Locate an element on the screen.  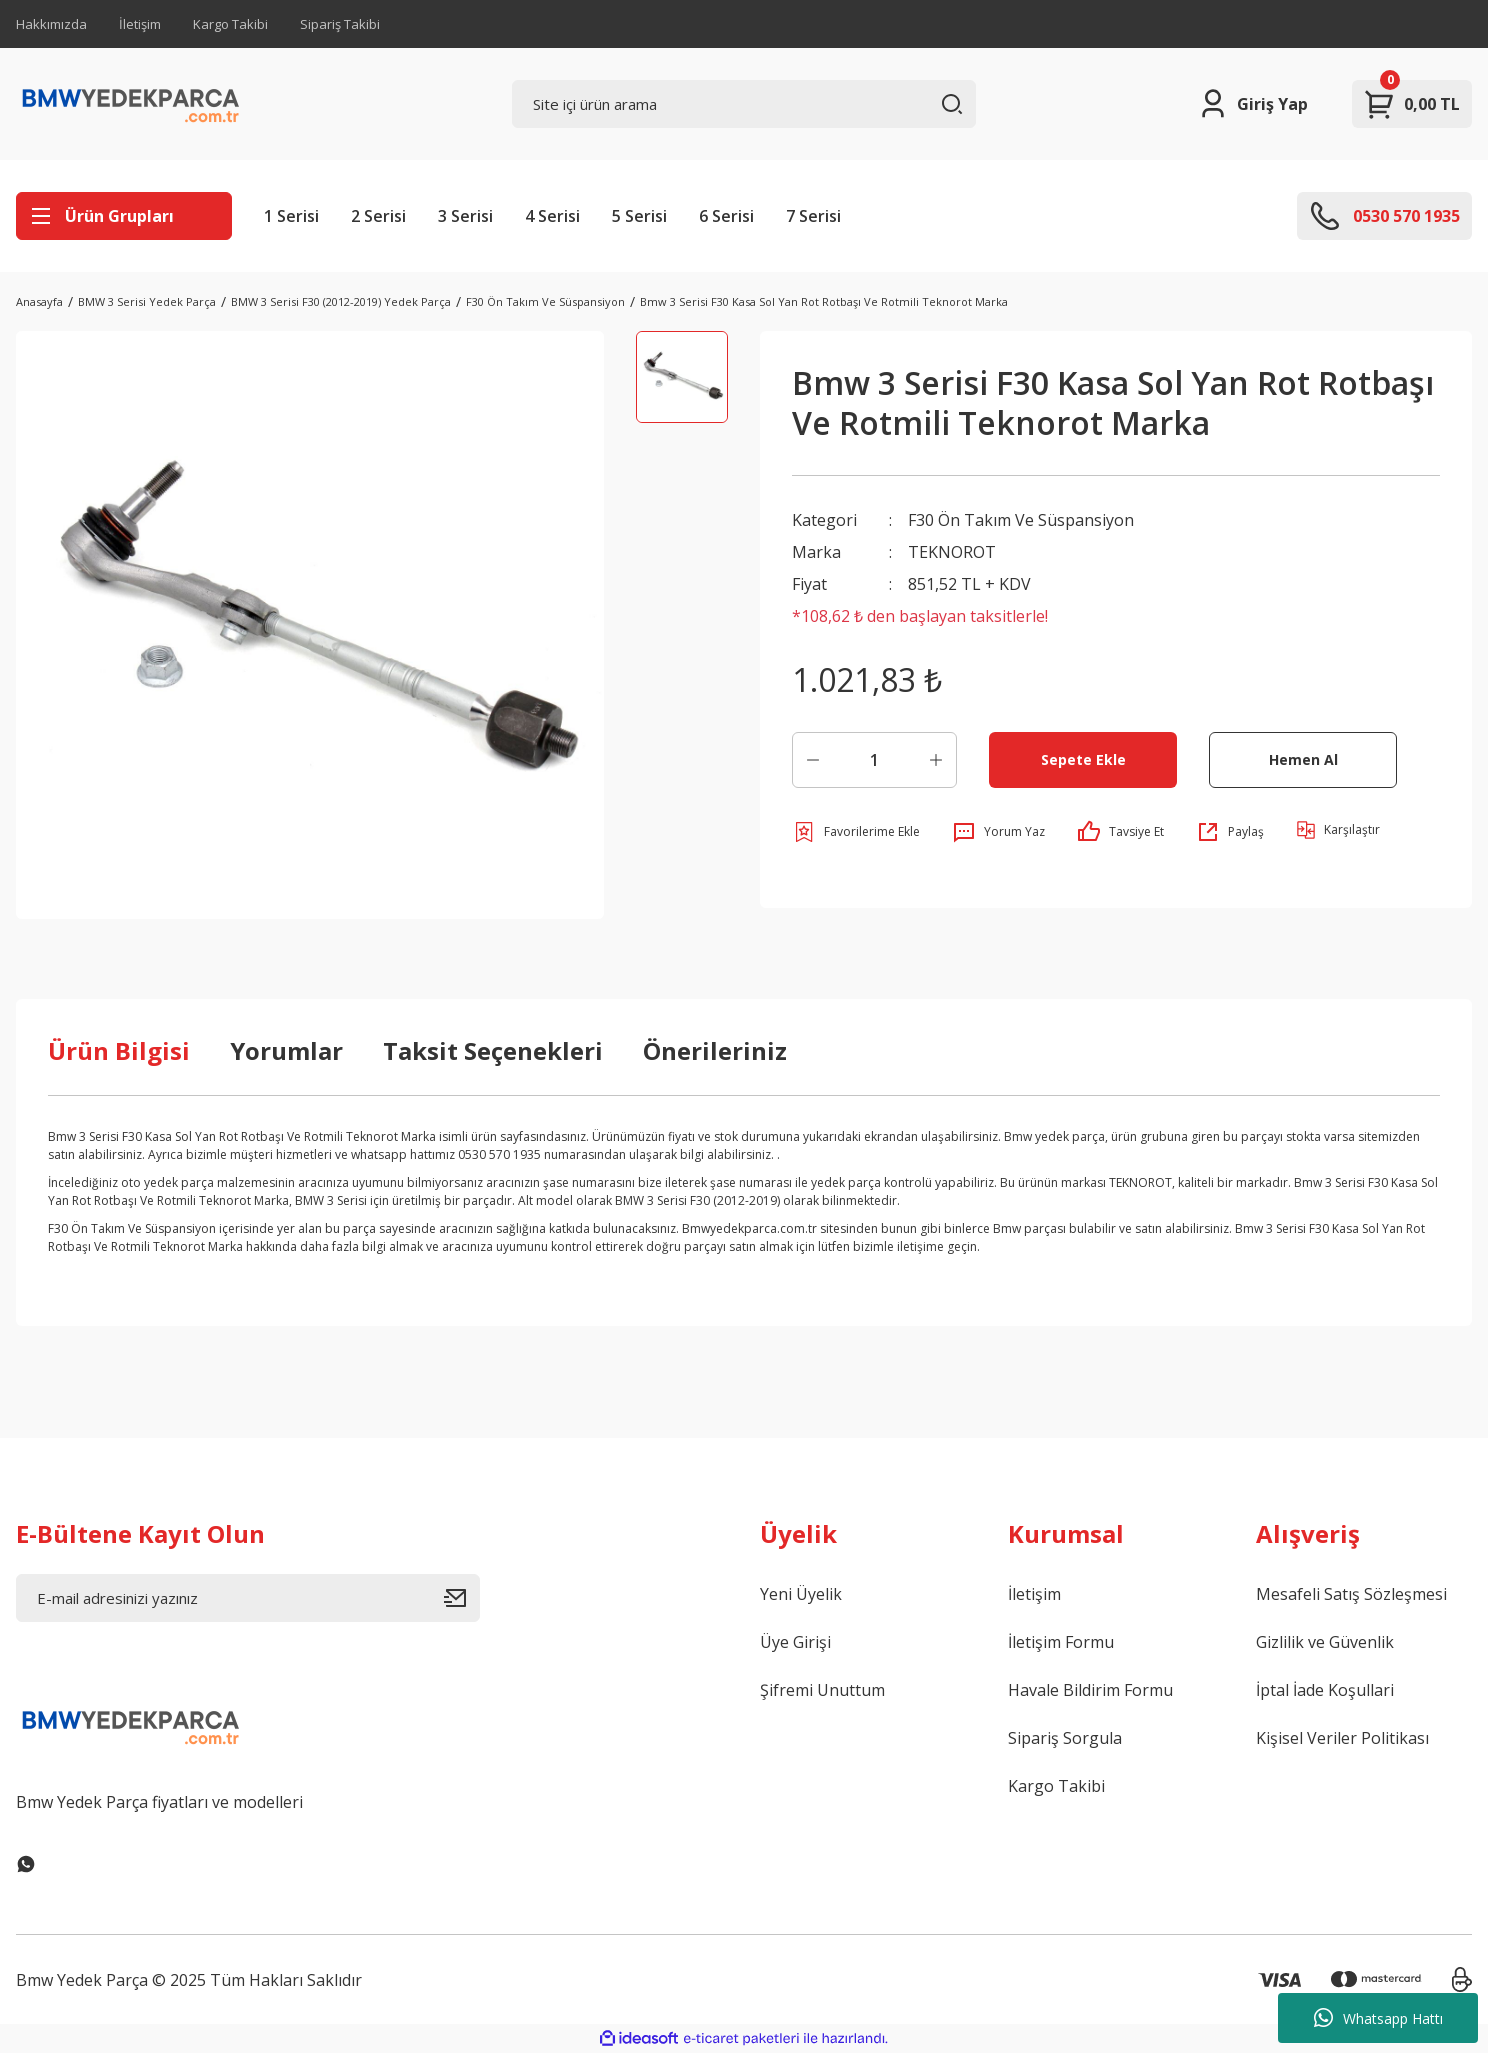
Taksit Seçenekleri is located at coordinates (493, 1050).